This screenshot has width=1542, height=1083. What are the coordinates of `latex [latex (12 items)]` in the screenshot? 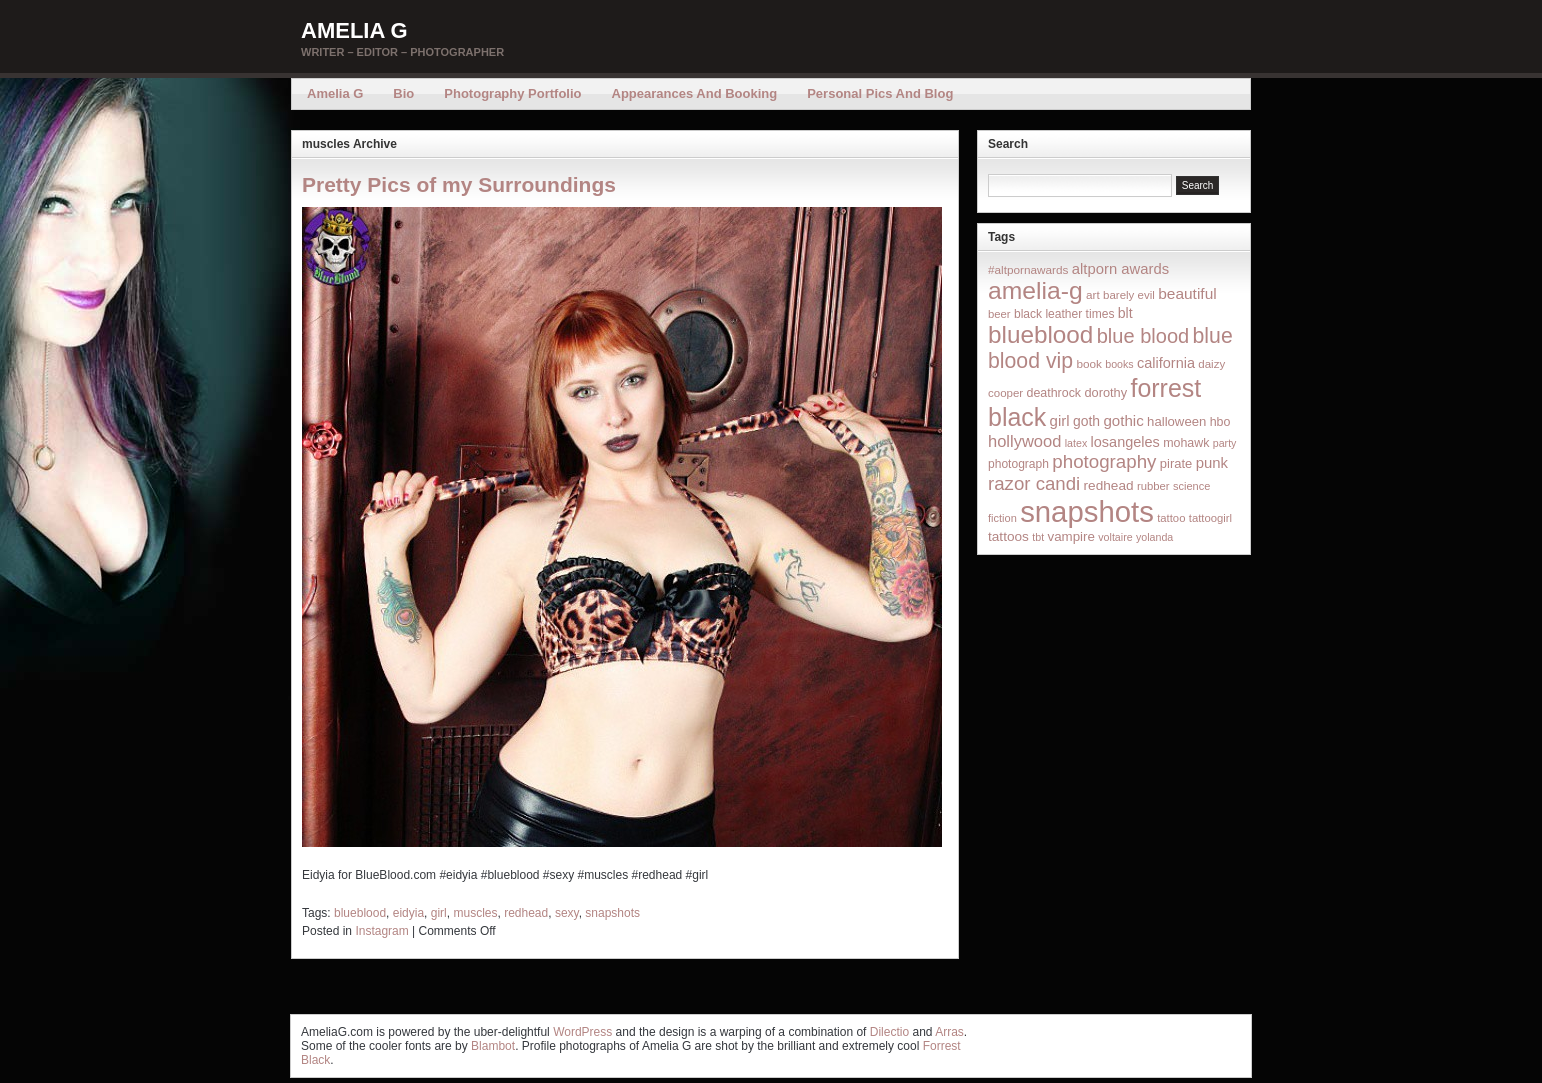 It's located at (1076, 443).